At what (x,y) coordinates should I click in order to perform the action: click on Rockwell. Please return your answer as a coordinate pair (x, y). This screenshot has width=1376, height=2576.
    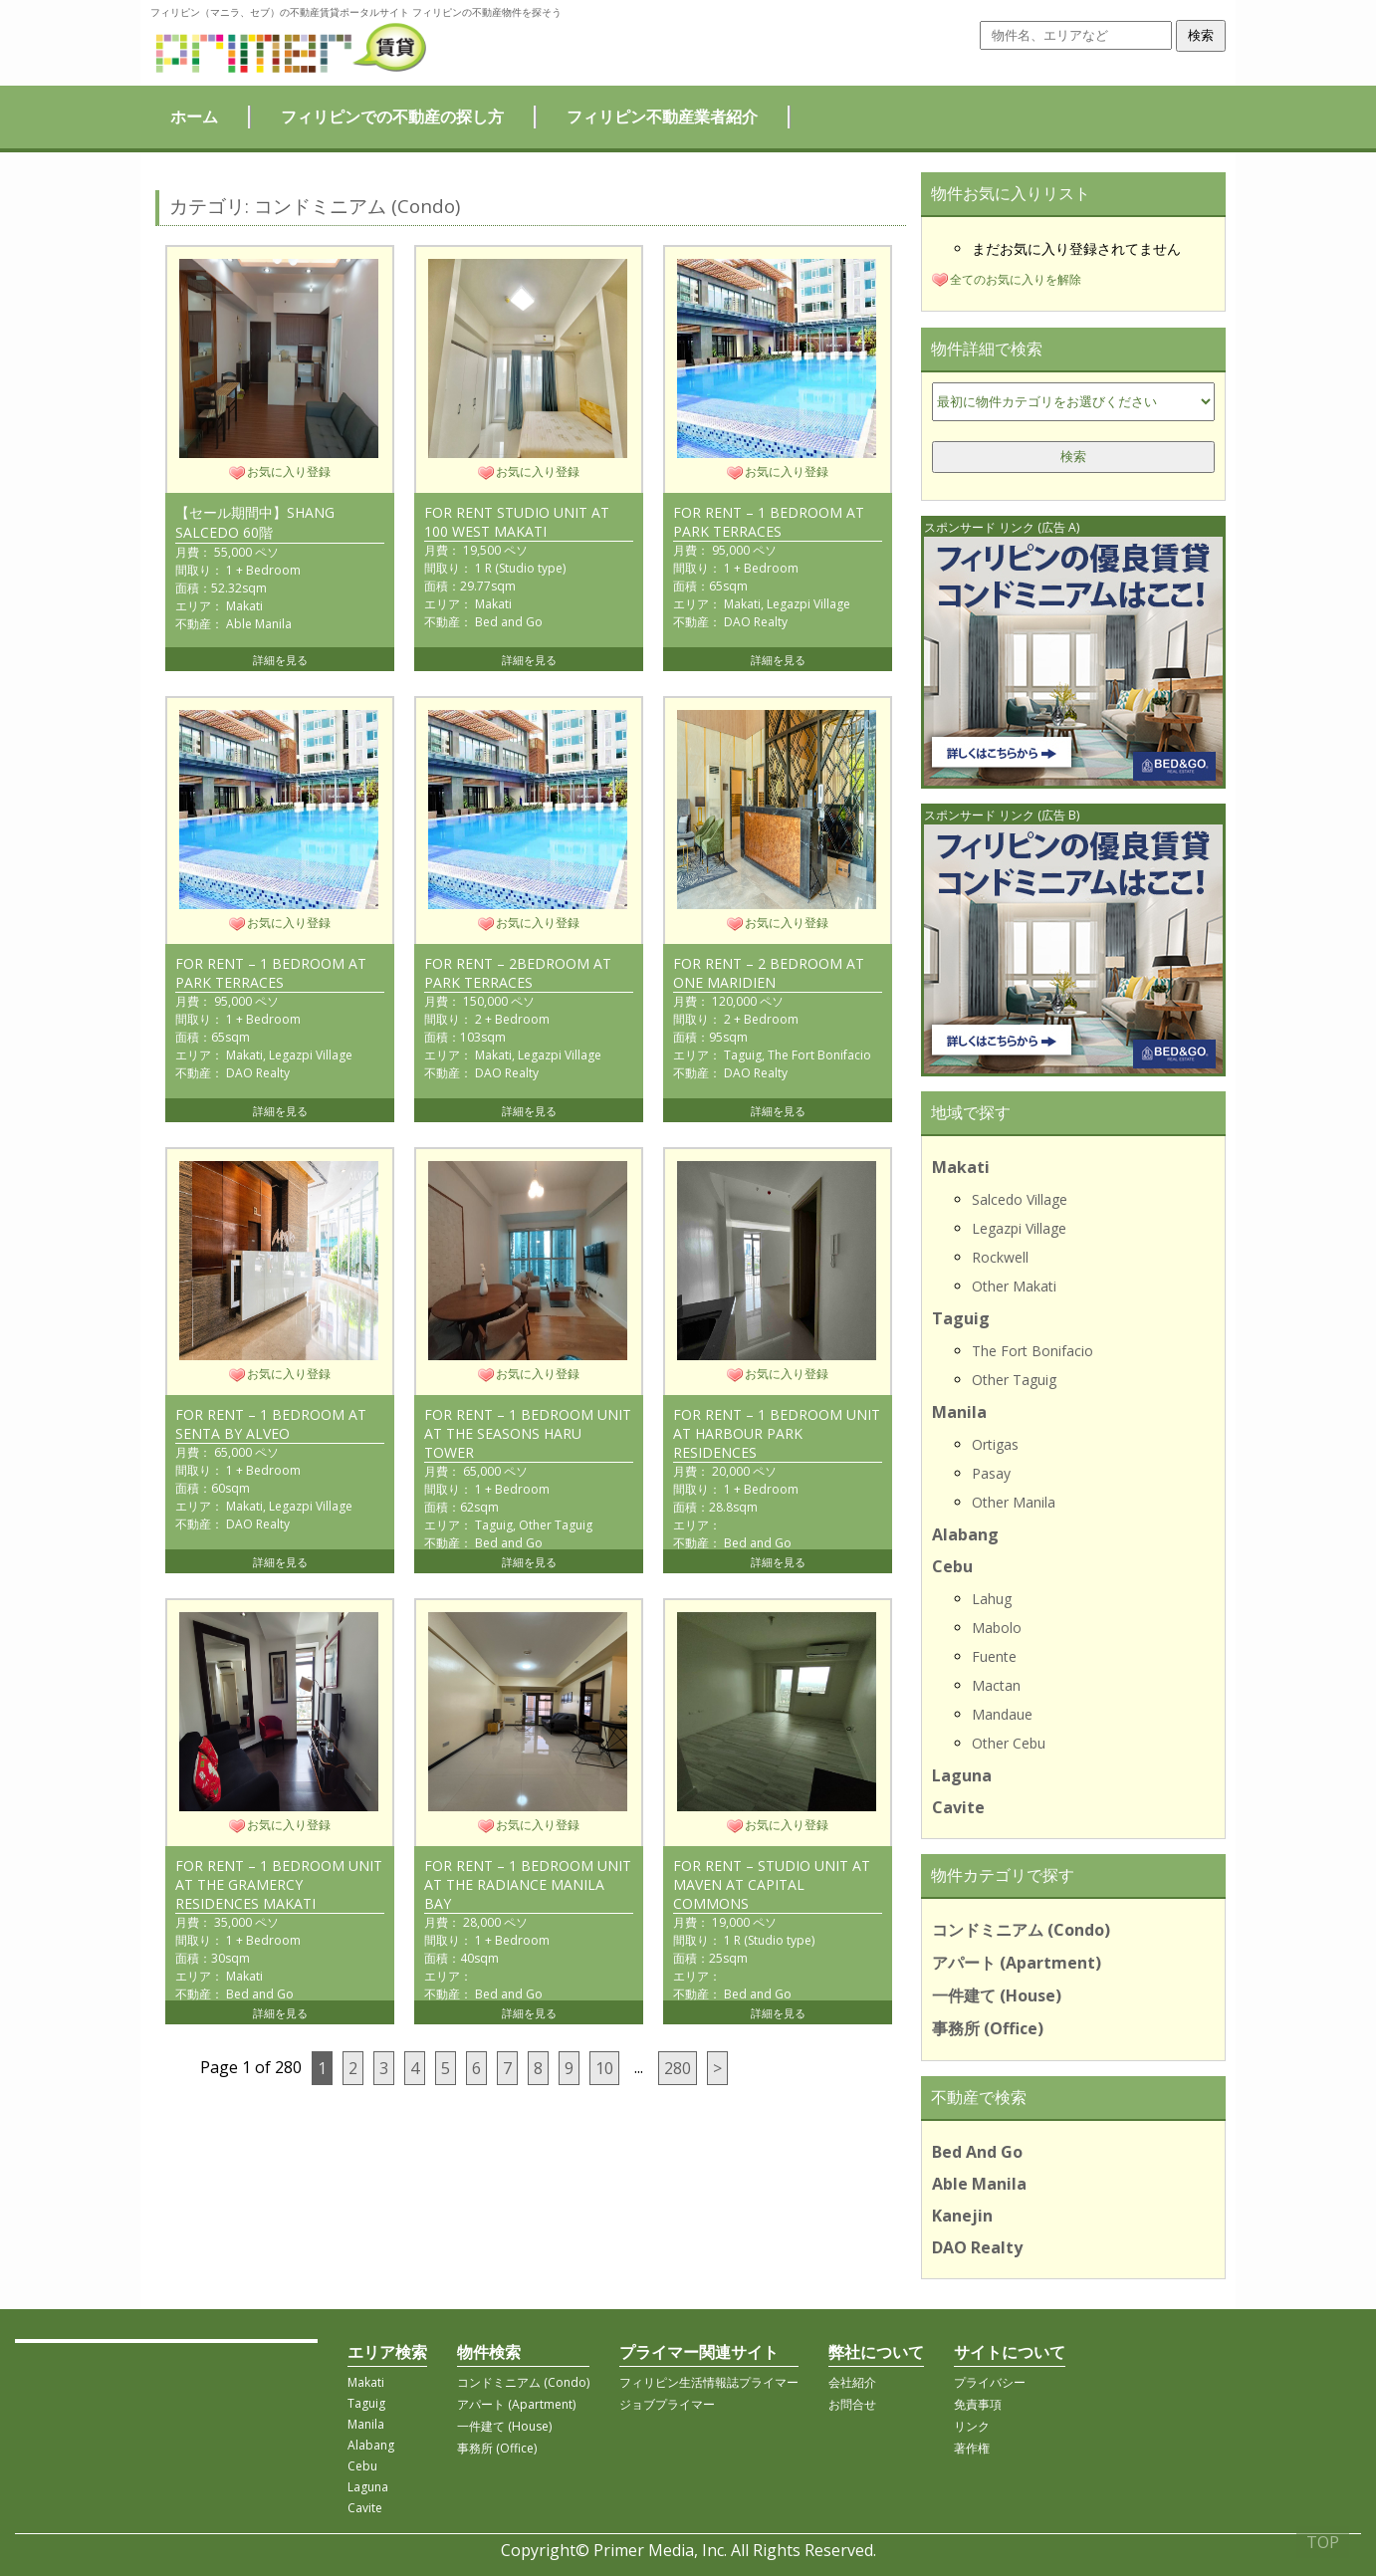
    Looking at the image, I should click on (1000, 1257).